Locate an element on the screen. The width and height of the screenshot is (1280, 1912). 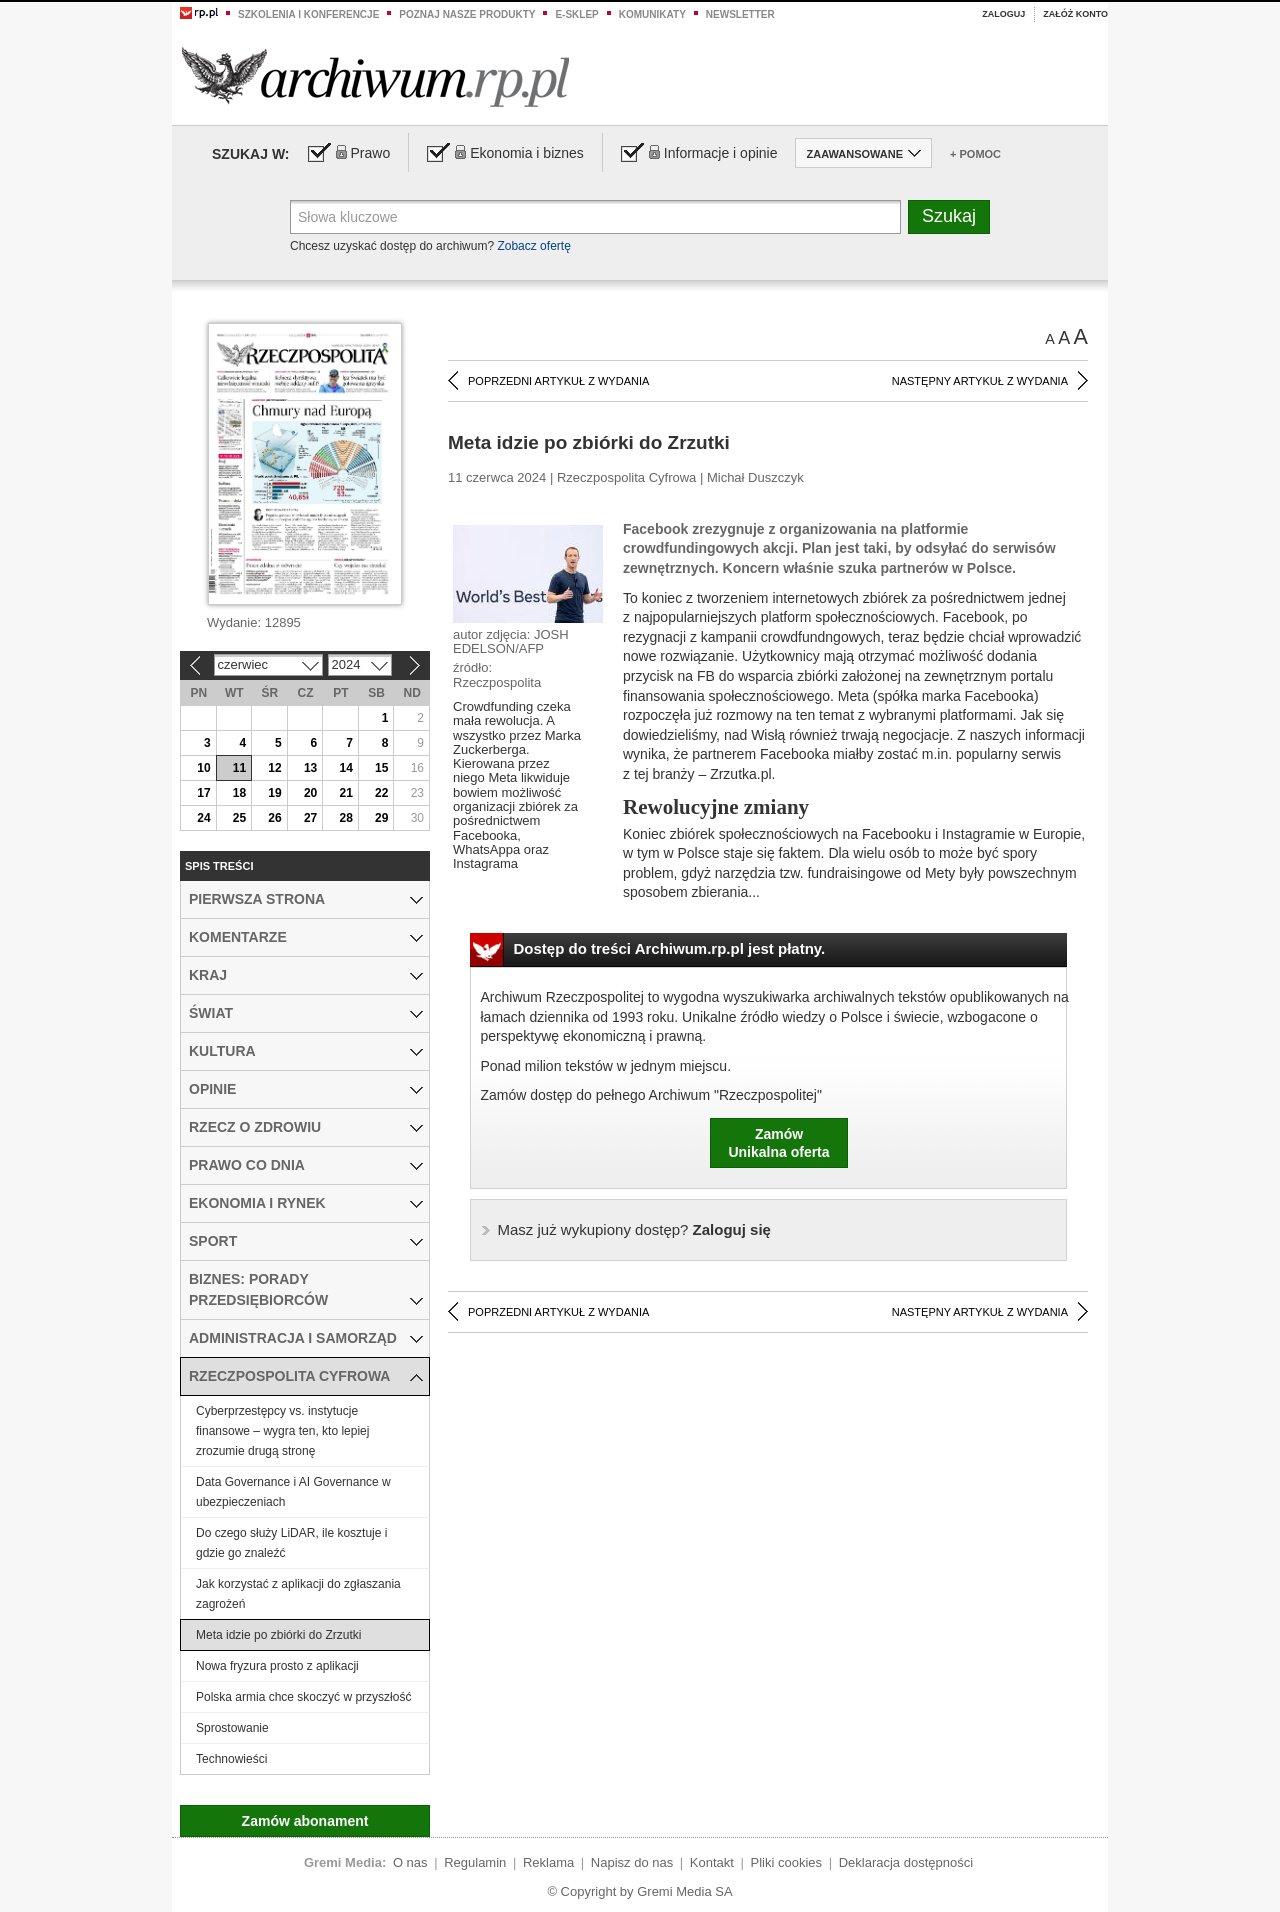
26 is located at coordinates (274, 818).